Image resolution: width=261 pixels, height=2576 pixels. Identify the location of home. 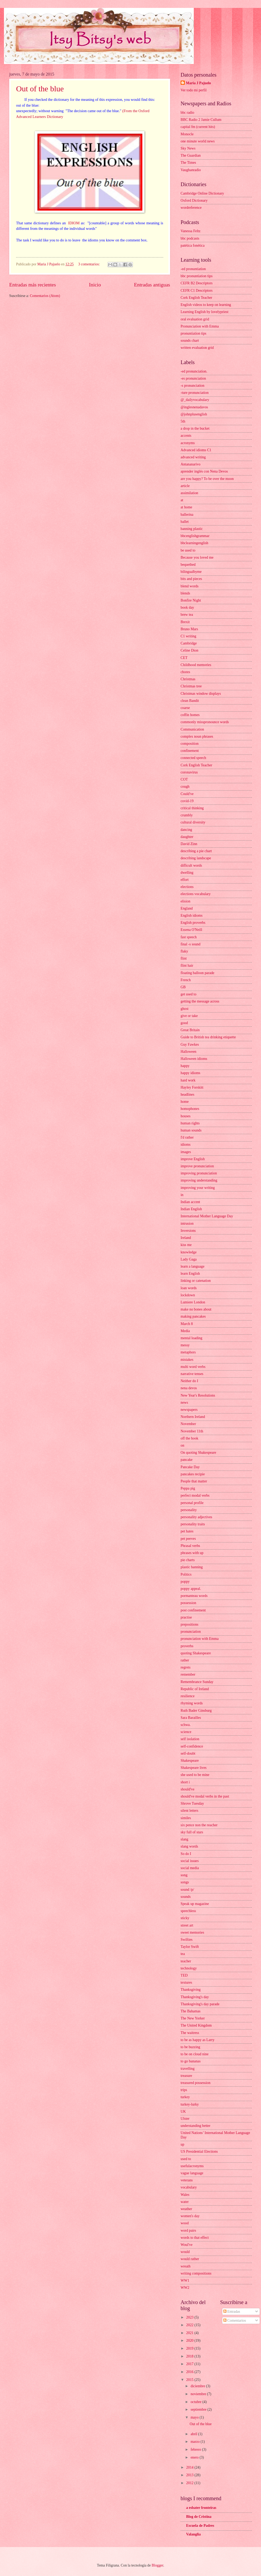
(185, 1102).